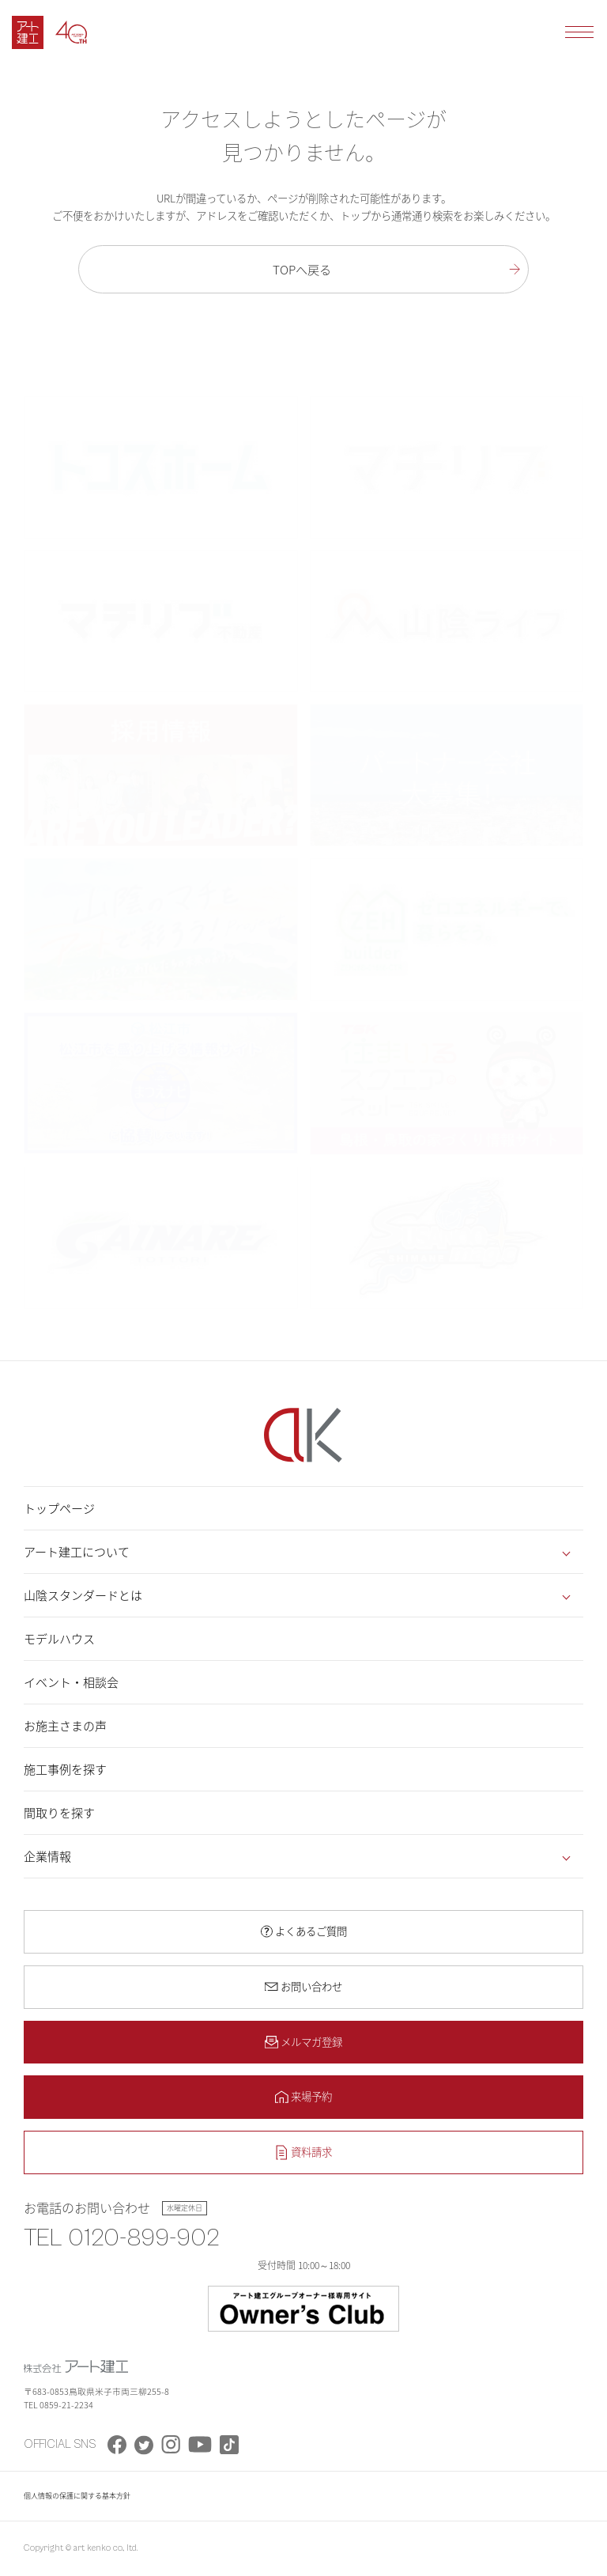  I want to click on 資料請求, so click(311, 2151).